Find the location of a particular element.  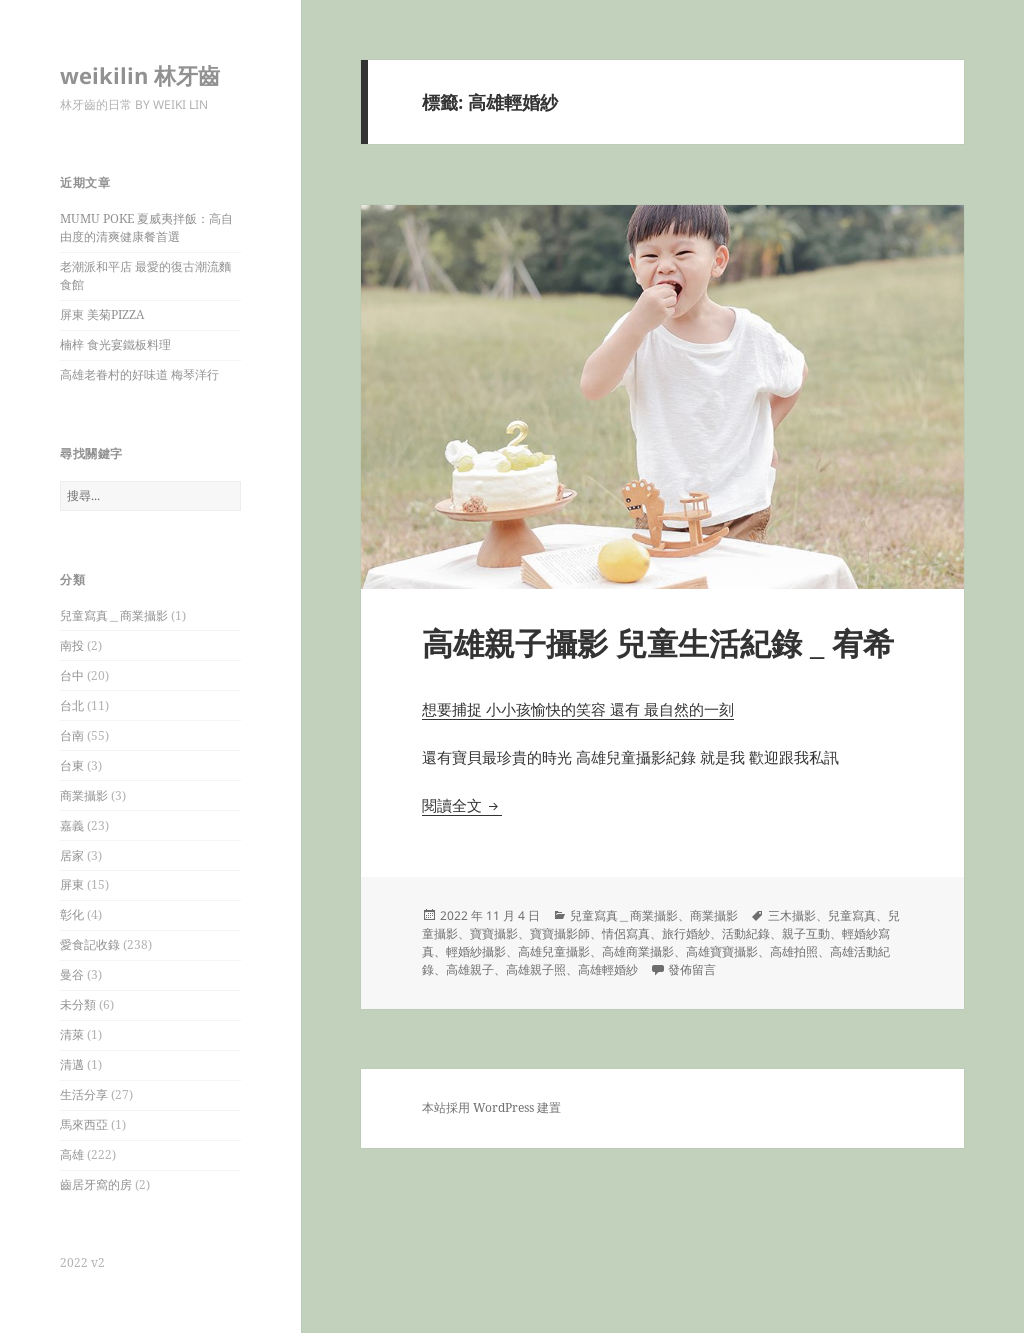

高雄親子攝影 兒童生活紀錄 _ 宥希 is located at coordinates (658, 643).